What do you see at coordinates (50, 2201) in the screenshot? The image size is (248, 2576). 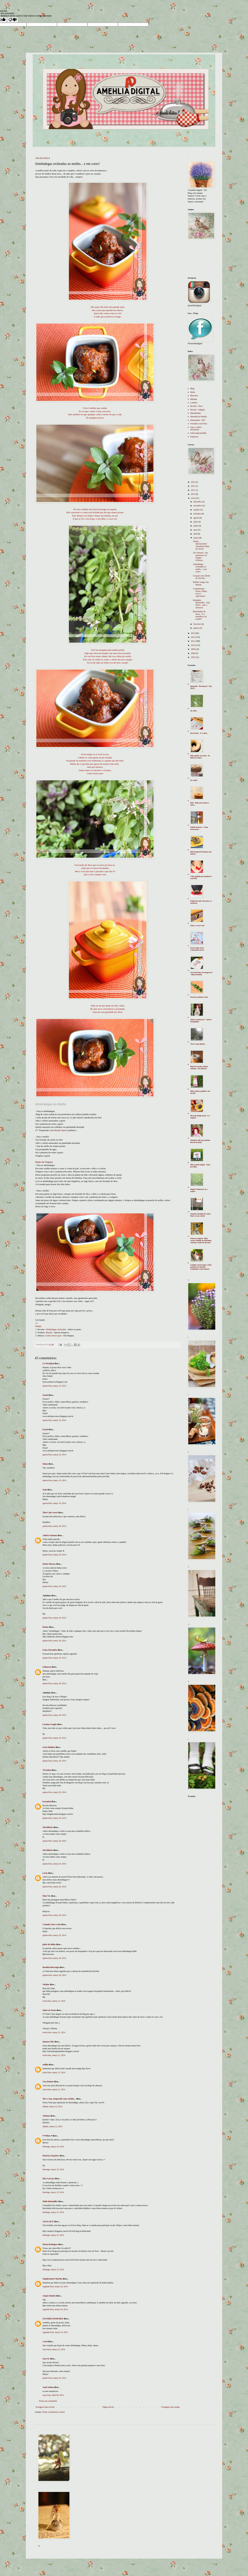 I see `Malú Holzmüller` at bounding box center [50, 2201].